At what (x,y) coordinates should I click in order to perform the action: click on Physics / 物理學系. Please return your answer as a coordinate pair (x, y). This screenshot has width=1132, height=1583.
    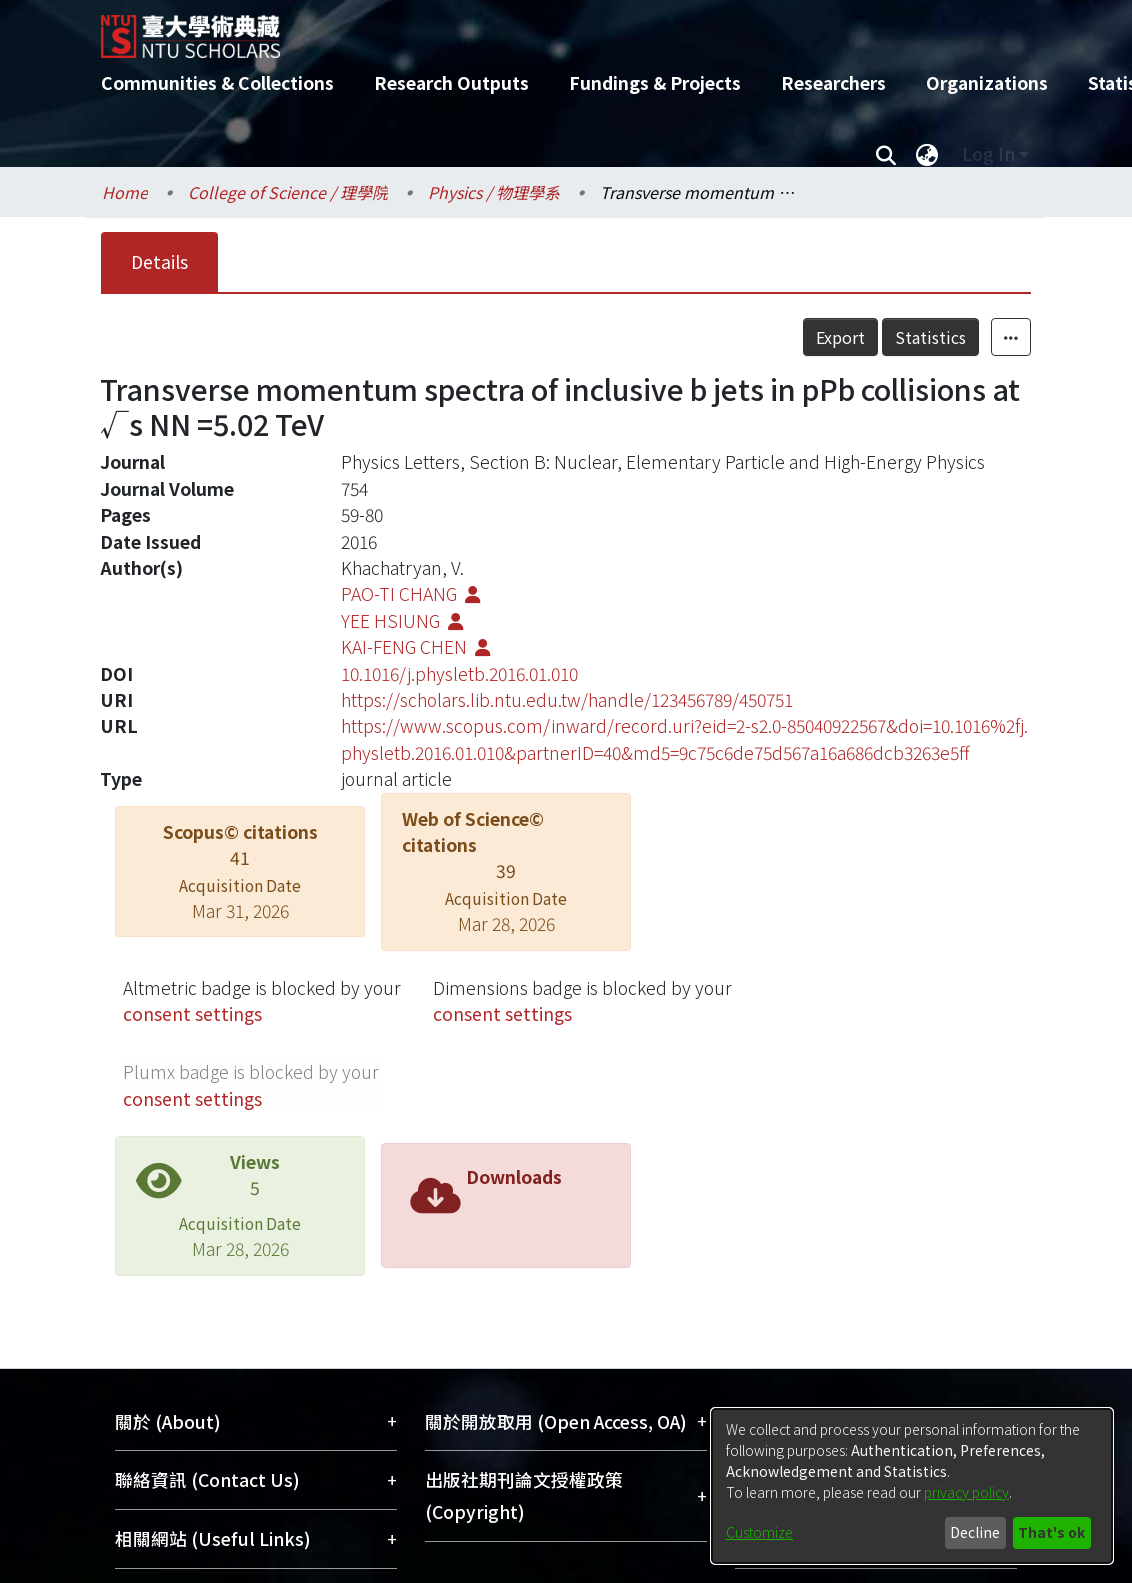
    Looking at the image, I should click on (494, 192).